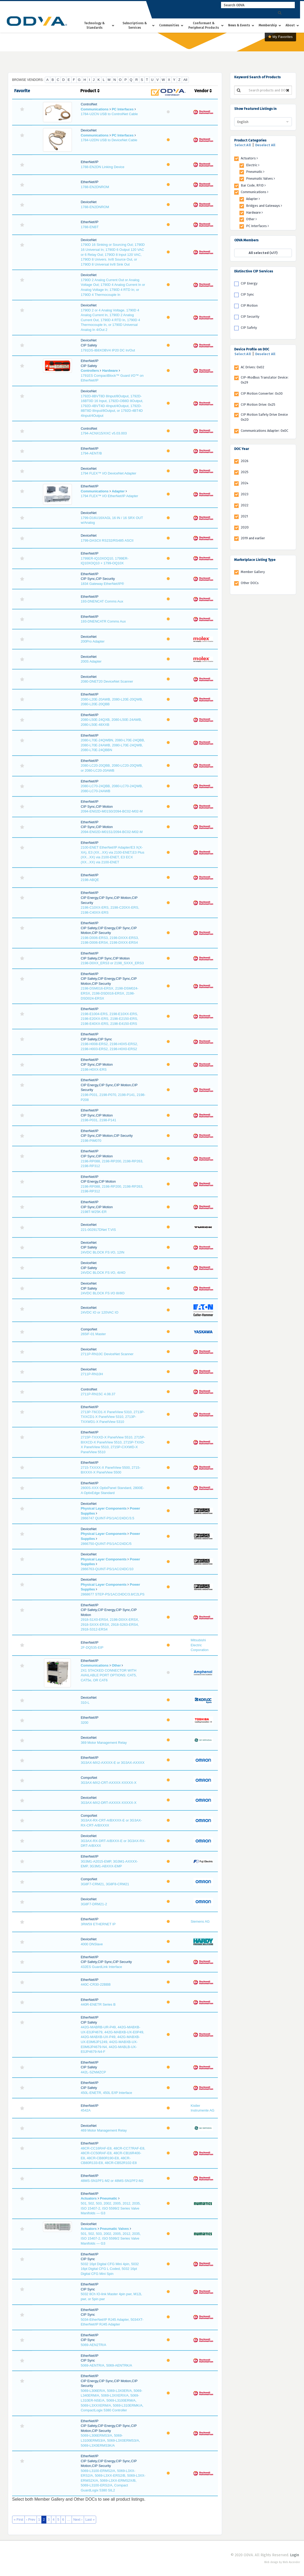 The height and width of the screenshot is (2576, 304). What do you see at coordinates (103, 1508) in the screenshot?
I see `Physical Layer Components` at bounding box center [103, 1508].